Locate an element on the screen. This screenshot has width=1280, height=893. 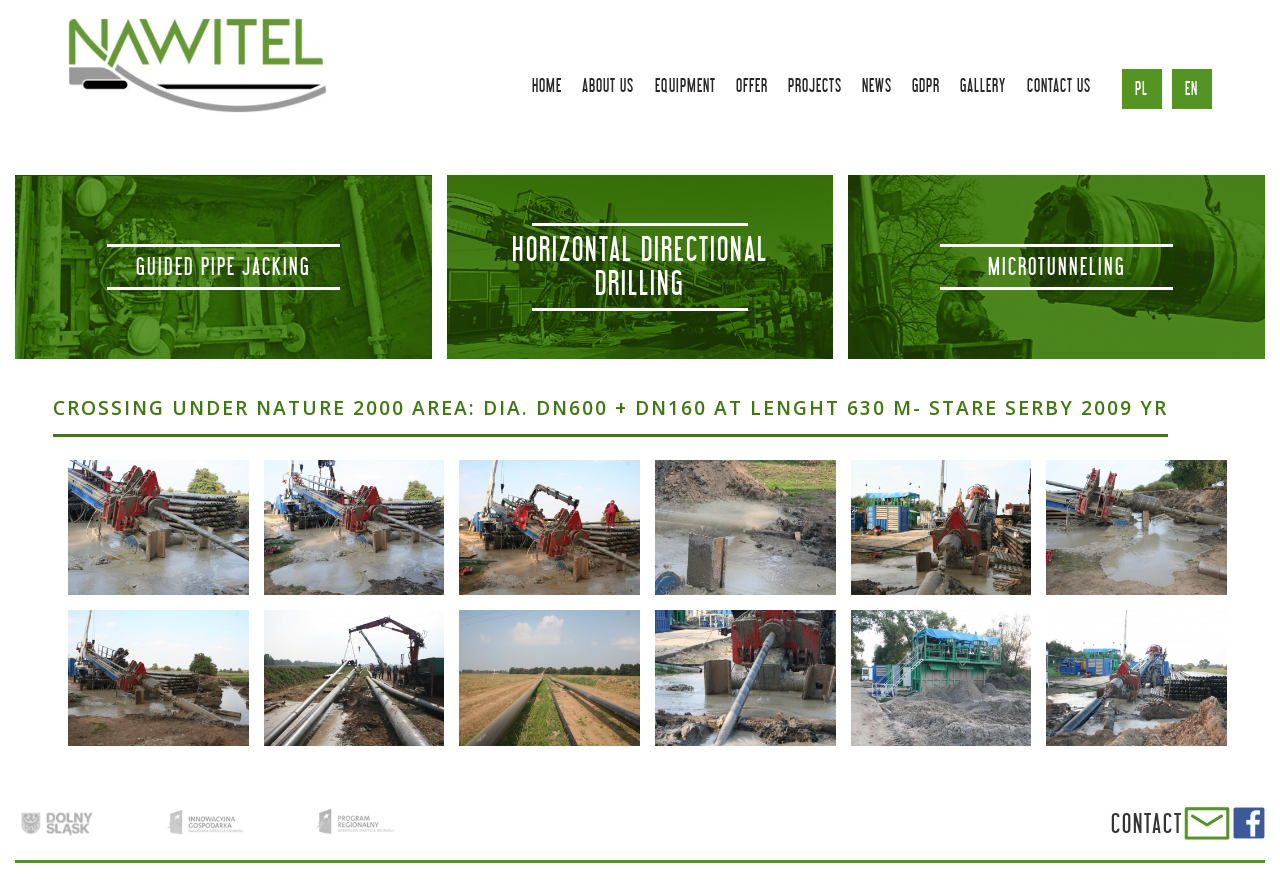
pl is located at coordinates (1141, 89).